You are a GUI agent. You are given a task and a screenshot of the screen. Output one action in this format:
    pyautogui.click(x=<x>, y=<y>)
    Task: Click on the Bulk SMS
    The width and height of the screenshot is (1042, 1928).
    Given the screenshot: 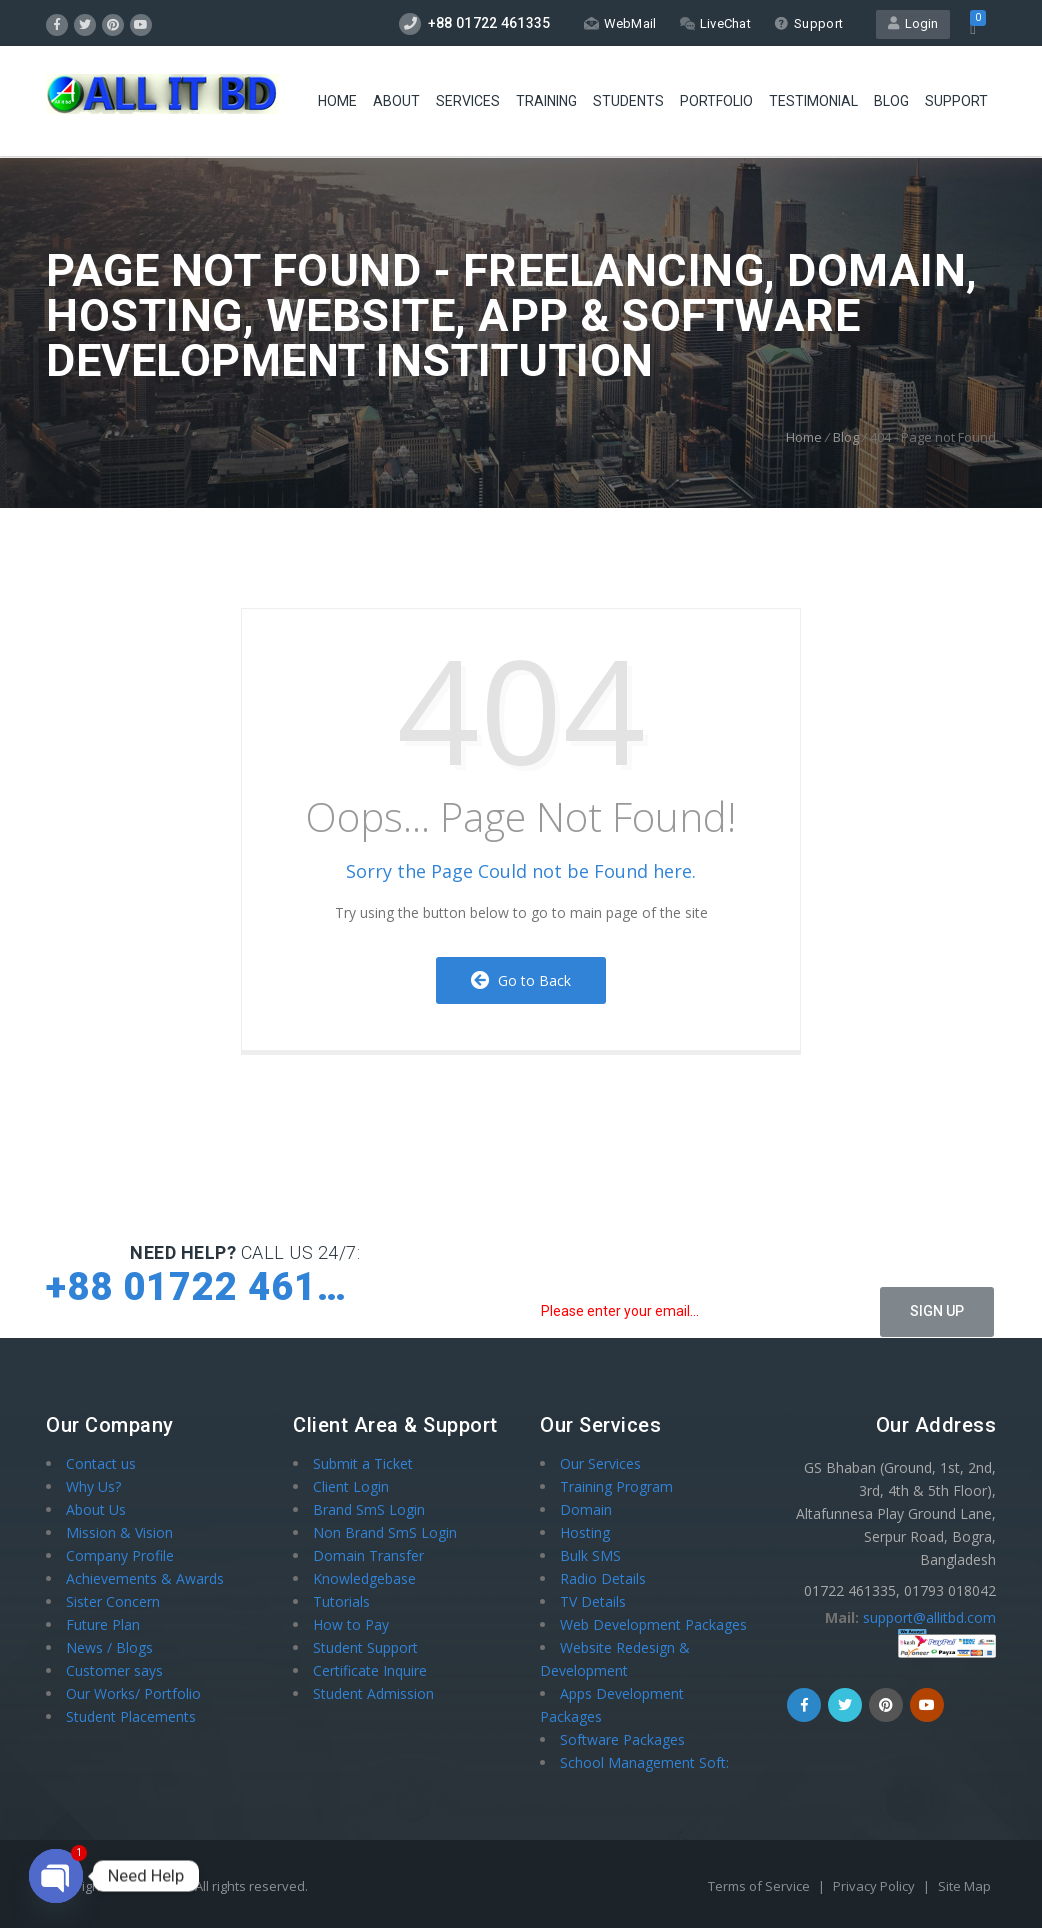 What is the action you would take?
    pyautogui.click(x=590, y=1555)
    